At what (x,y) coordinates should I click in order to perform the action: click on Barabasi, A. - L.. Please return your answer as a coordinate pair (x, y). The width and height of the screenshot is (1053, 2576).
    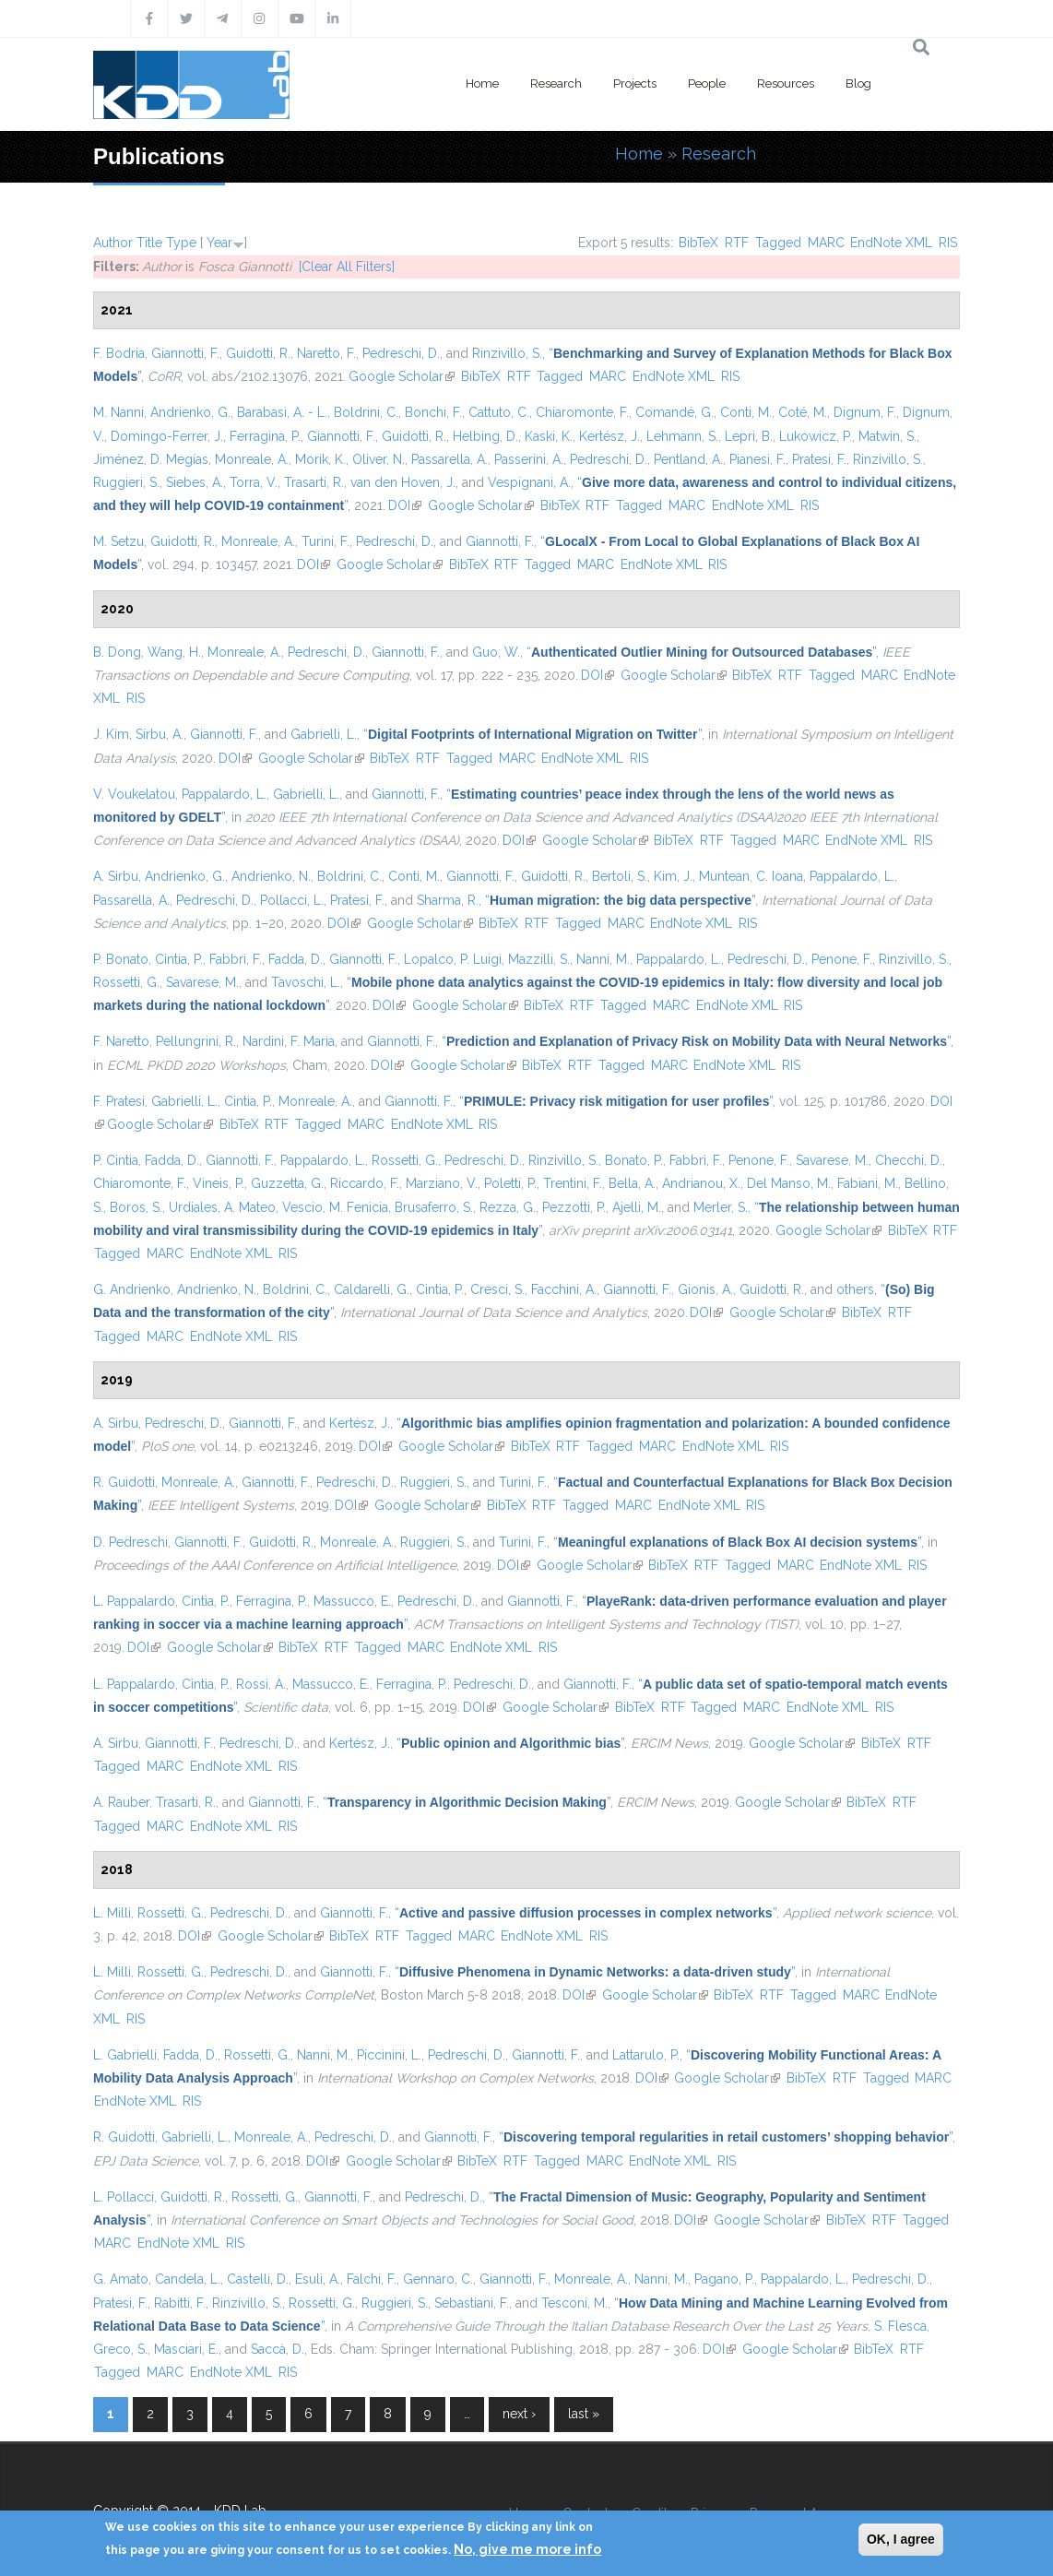
    Looking at the image, I should click on (282, 412).